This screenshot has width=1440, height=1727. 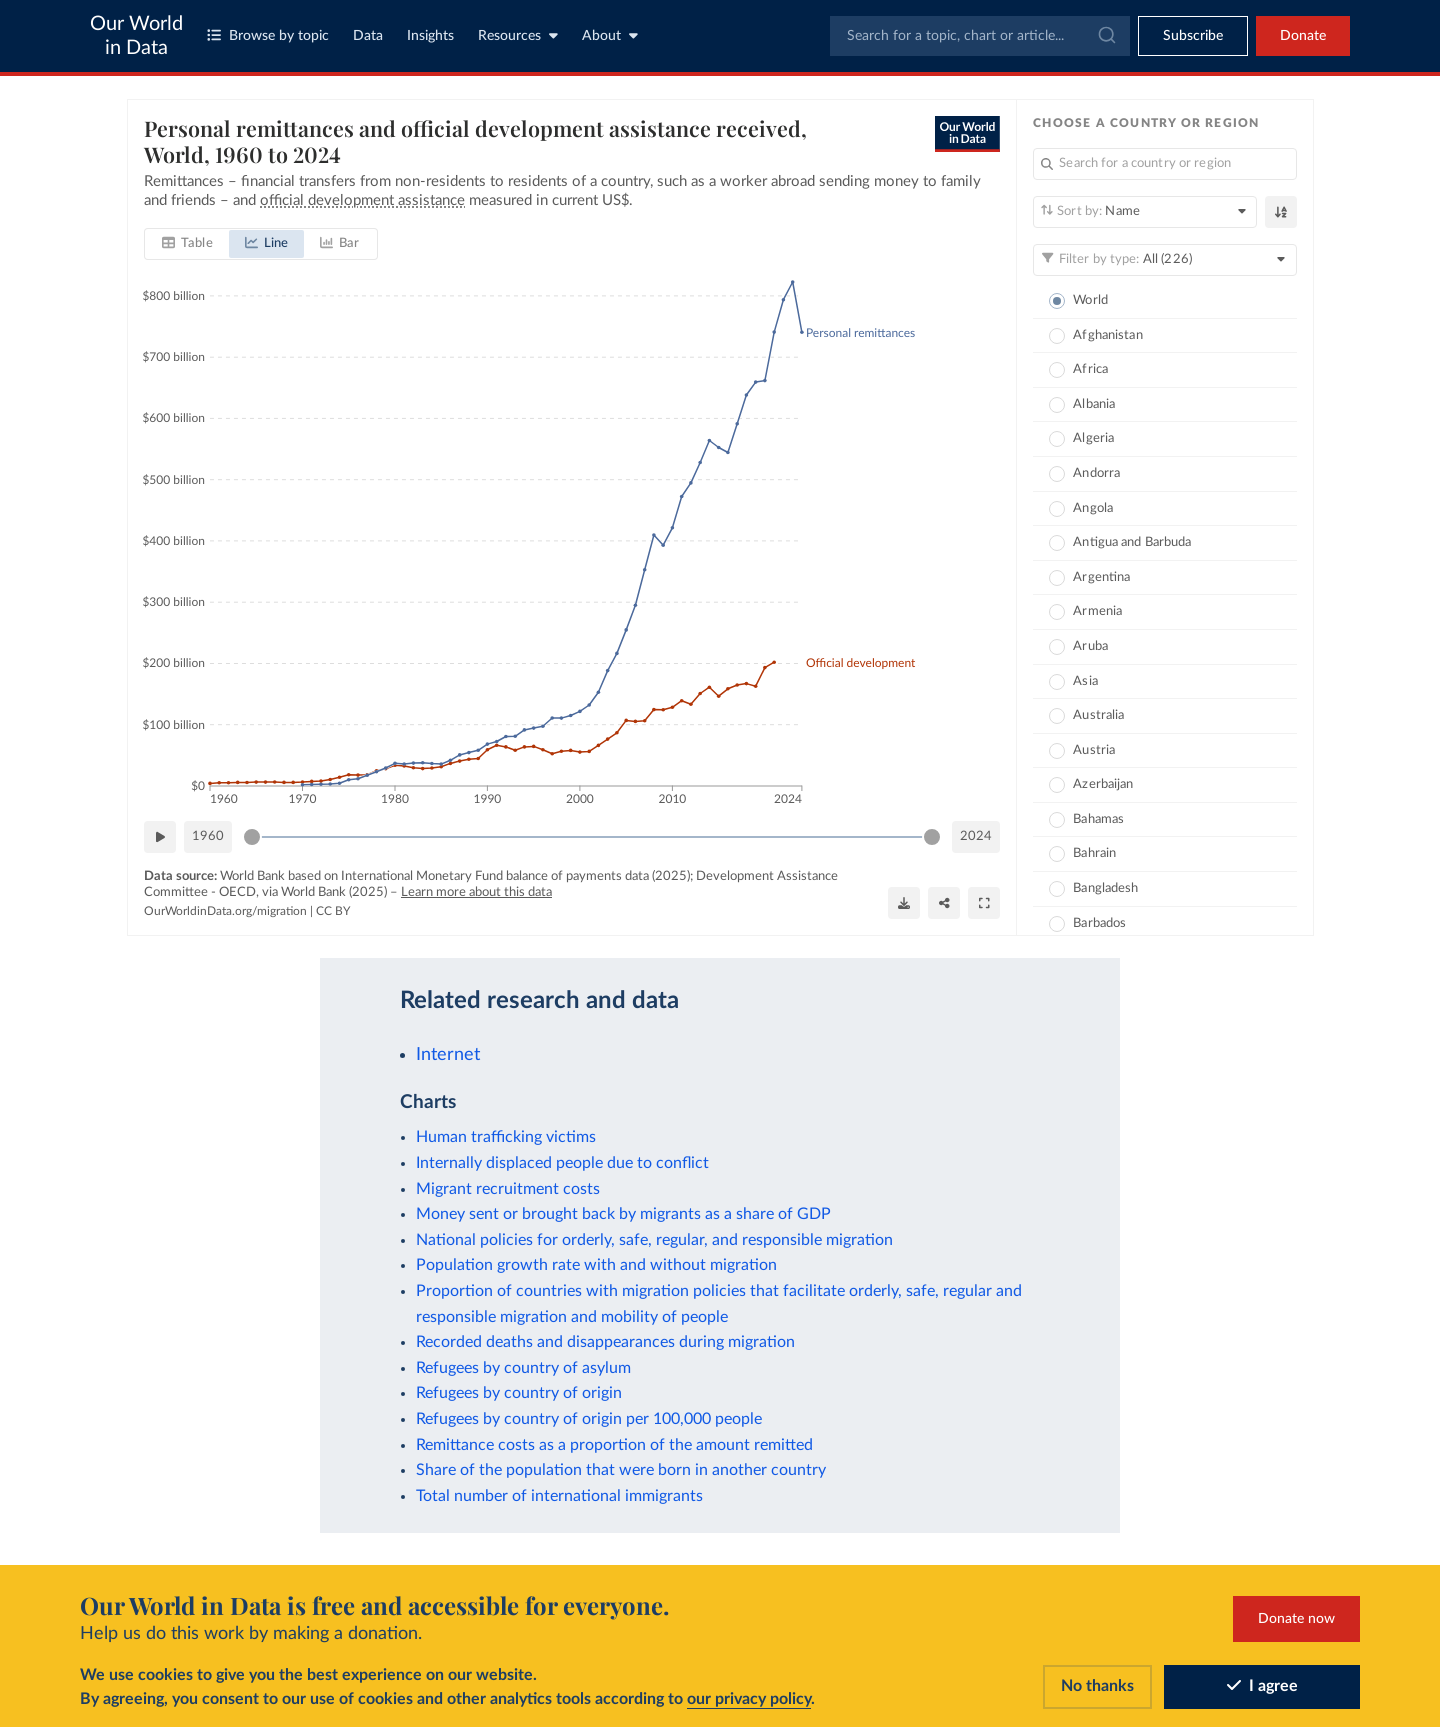 What do you see at coordinates (610, 35) in the screenshot?
I see `About [Toggle about menu]` at bounding box center [610, 35].